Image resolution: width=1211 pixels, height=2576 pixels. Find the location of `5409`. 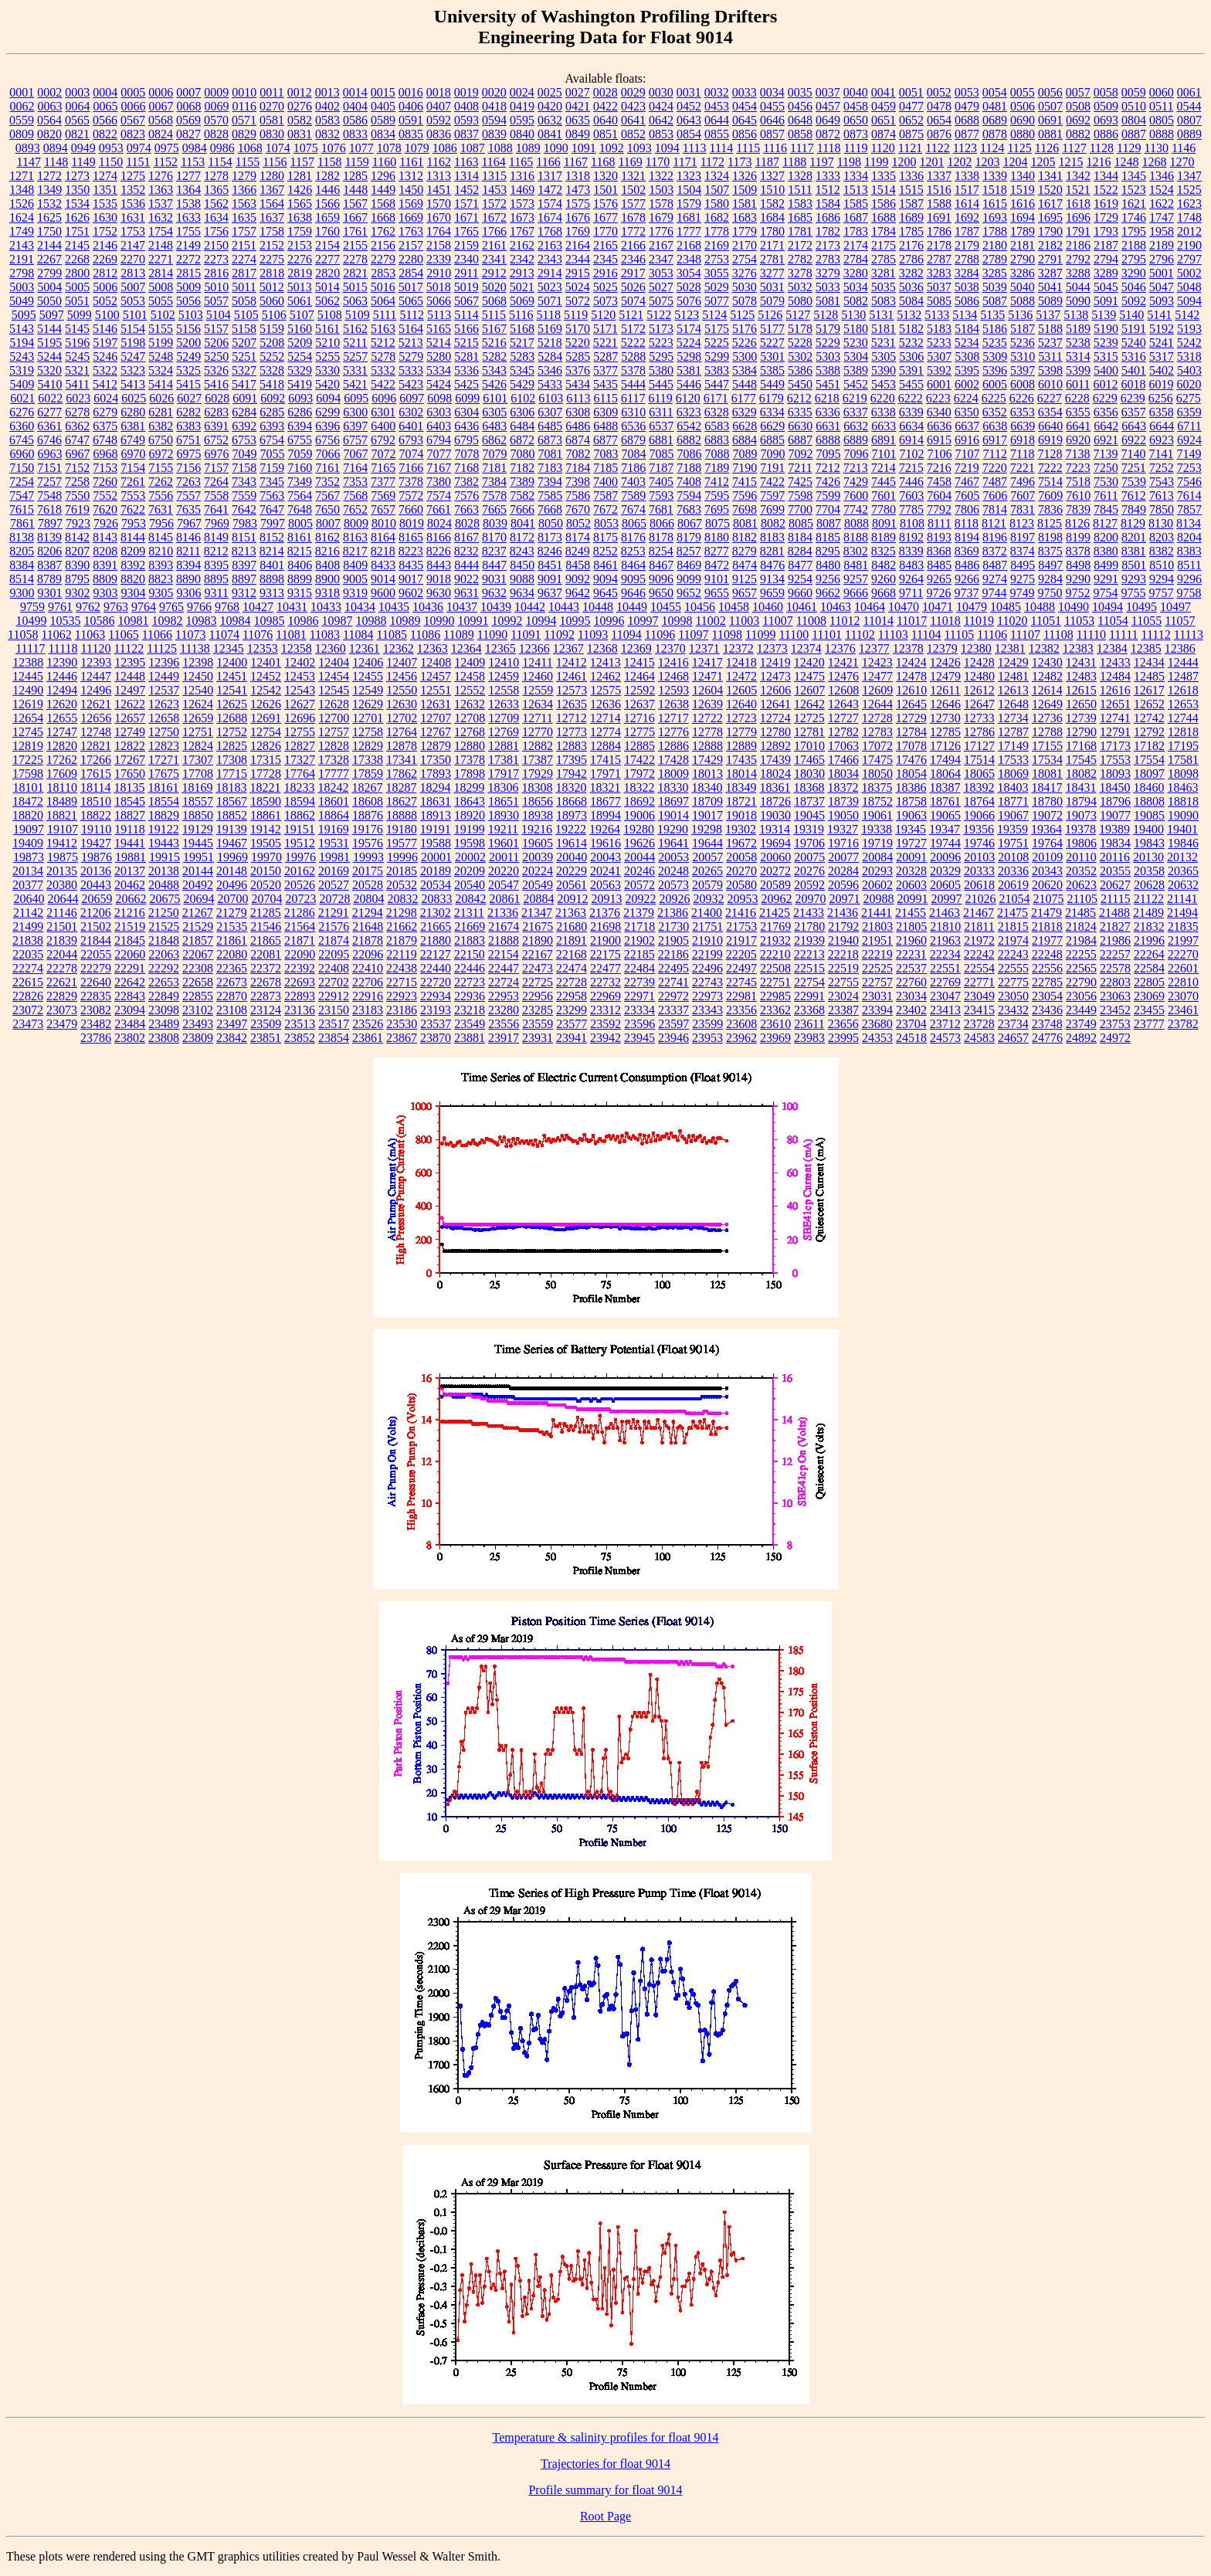

5409 is located at coordinates (22, 384).